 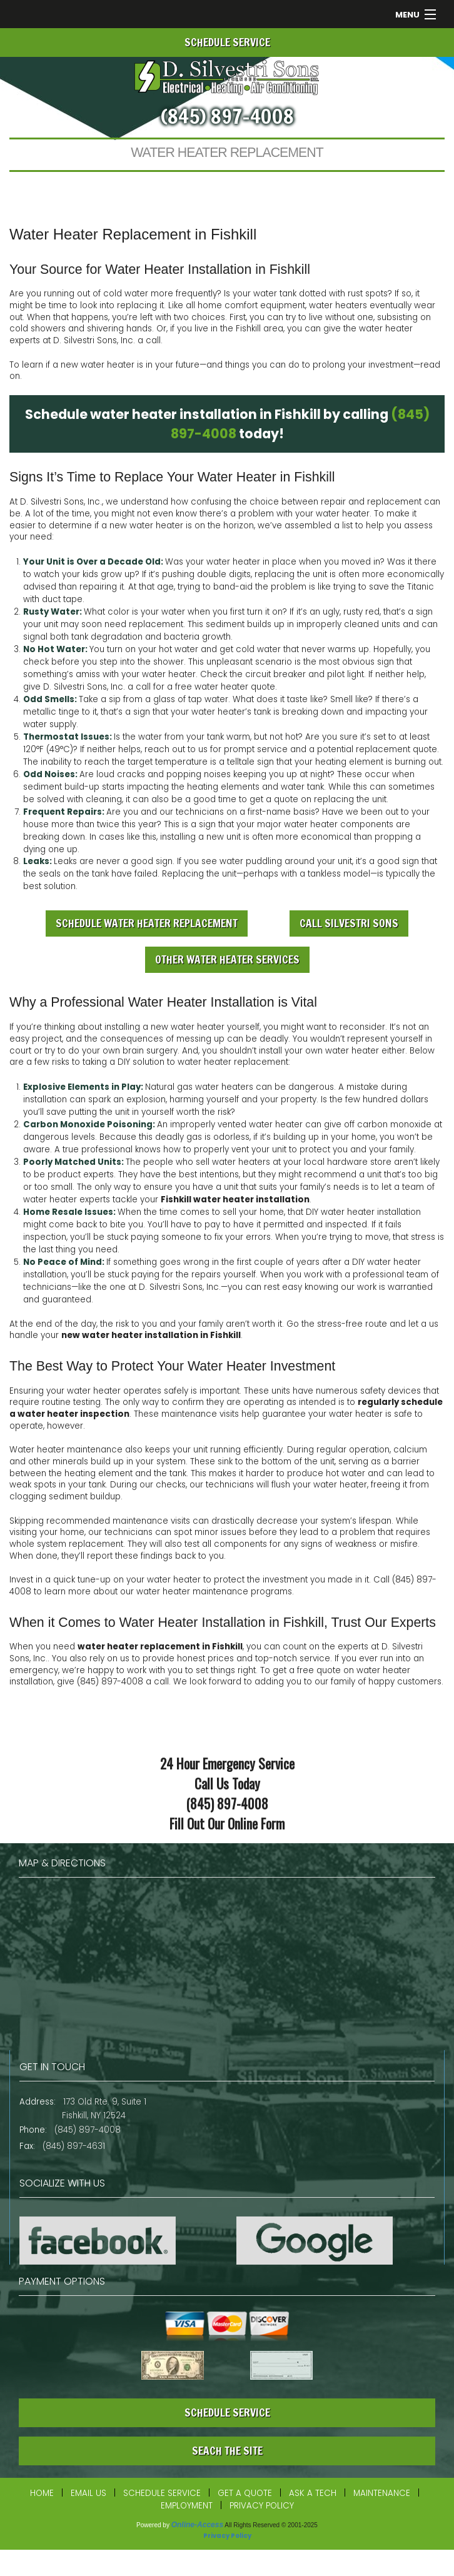 I want to click on Schedule Water Heater Replacement, so click(x=147, y=923).